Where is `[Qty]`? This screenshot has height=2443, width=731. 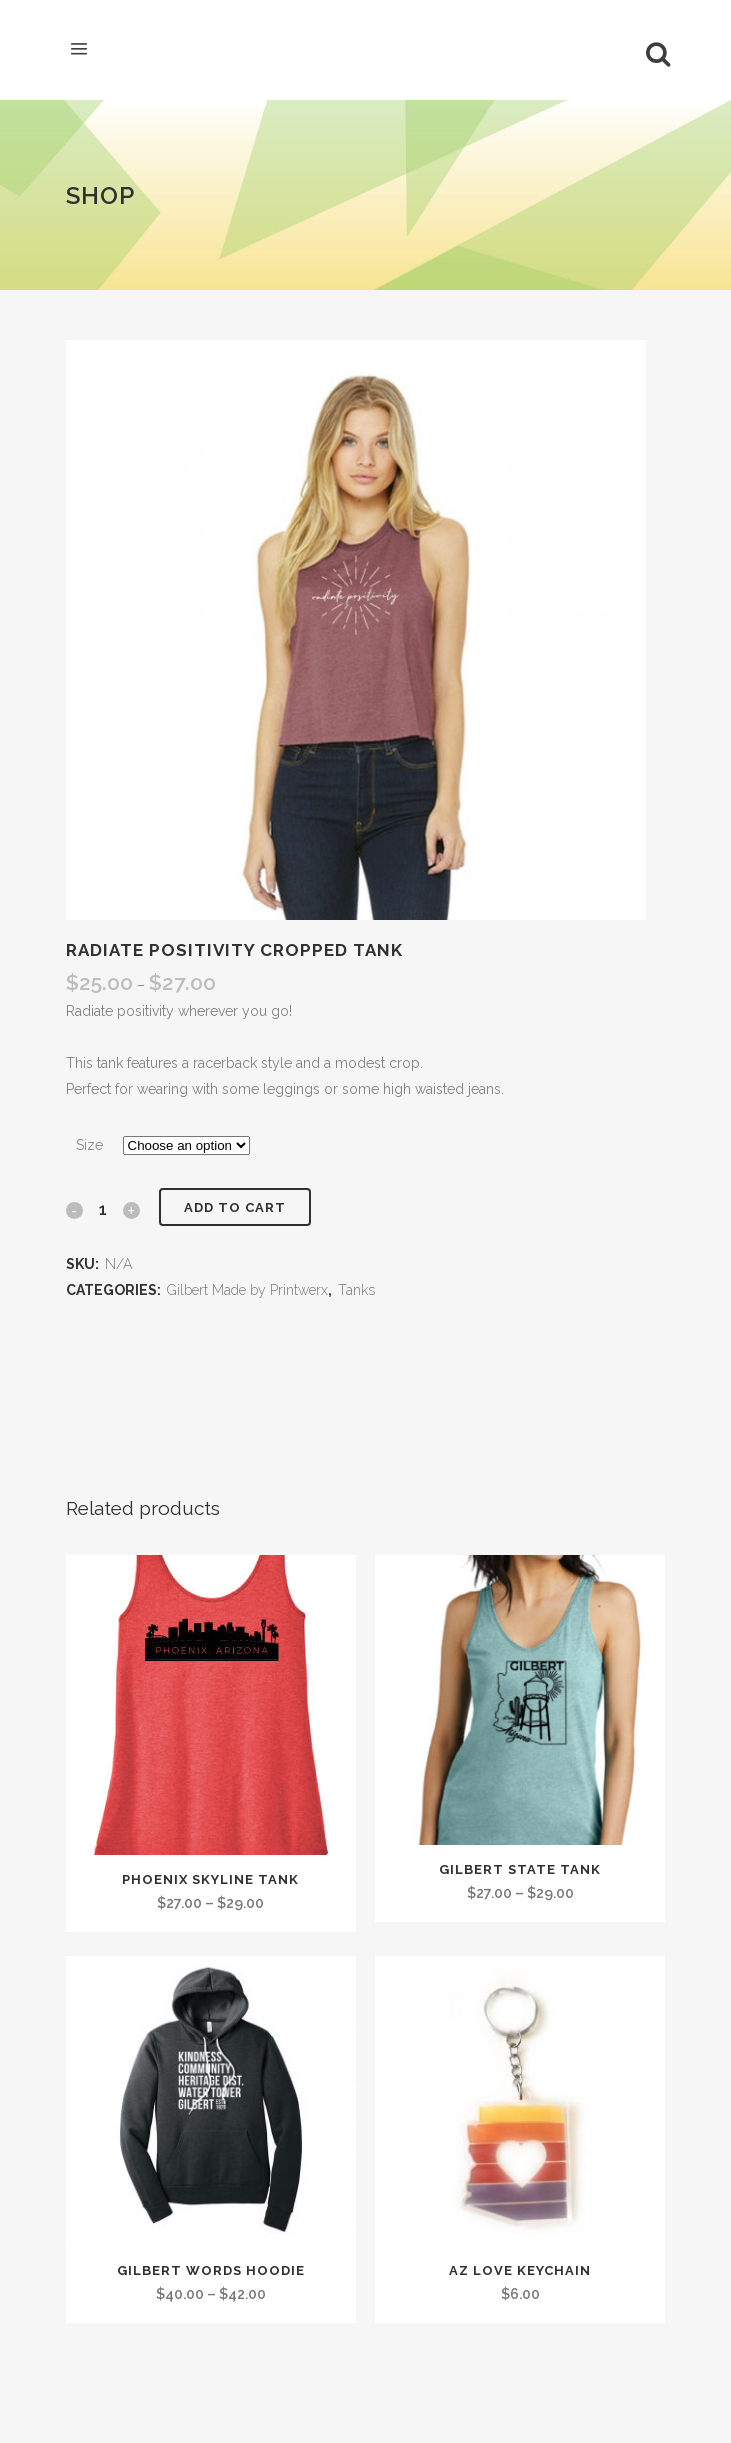 [Qty] is located at coordinates (103, 1209).